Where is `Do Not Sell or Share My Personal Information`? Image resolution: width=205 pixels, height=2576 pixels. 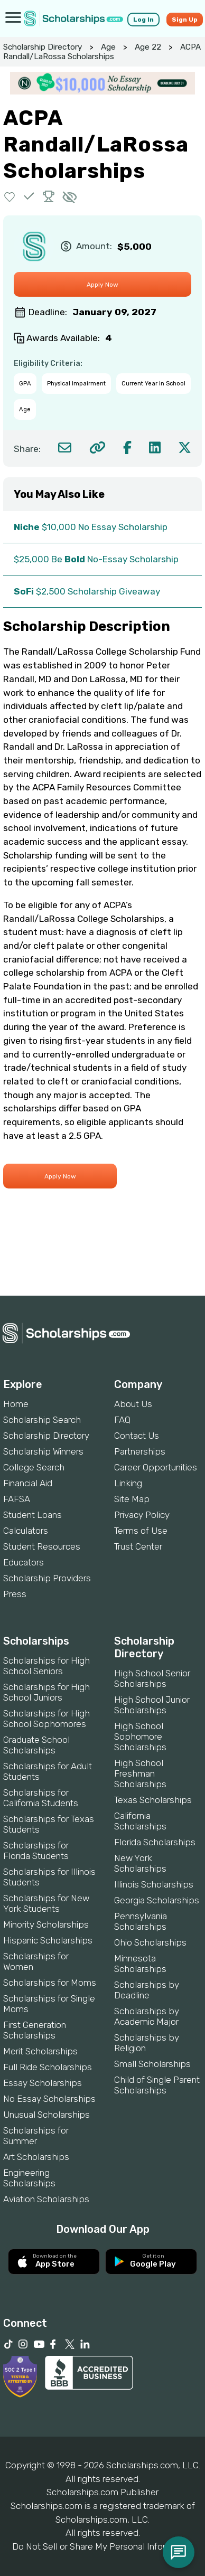
Do Not Sell or Share My Personal Information is located at coordinates (102, 2546).